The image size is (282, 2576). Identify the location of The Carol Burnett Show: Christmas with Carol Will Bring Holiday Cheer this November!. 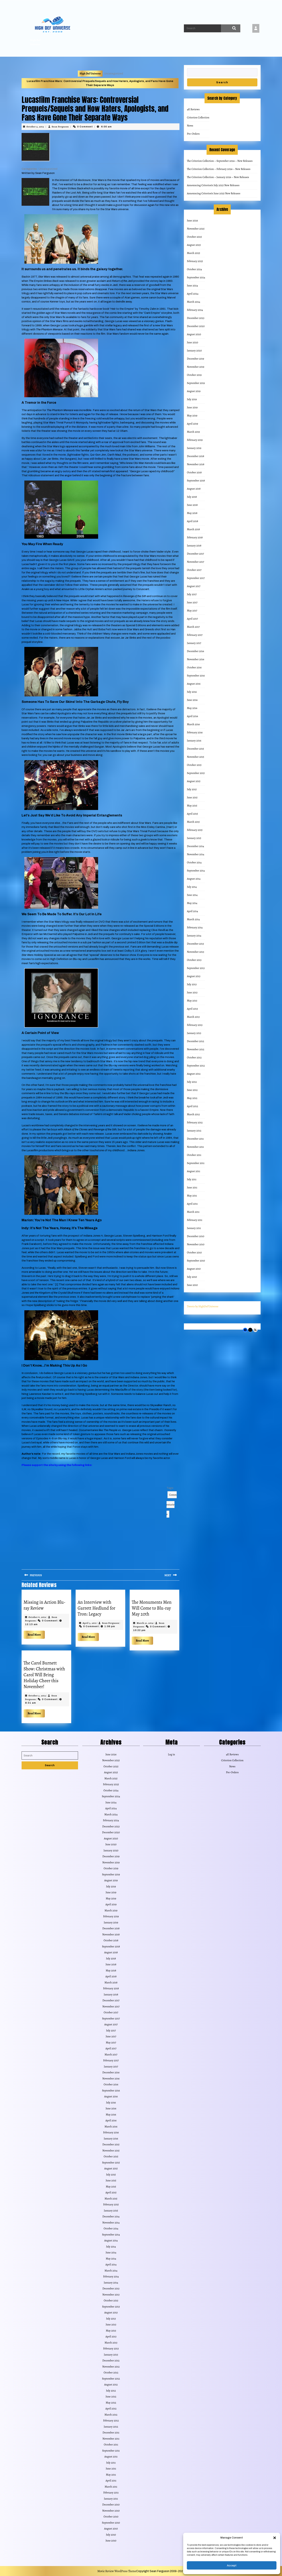
(44, 1675).